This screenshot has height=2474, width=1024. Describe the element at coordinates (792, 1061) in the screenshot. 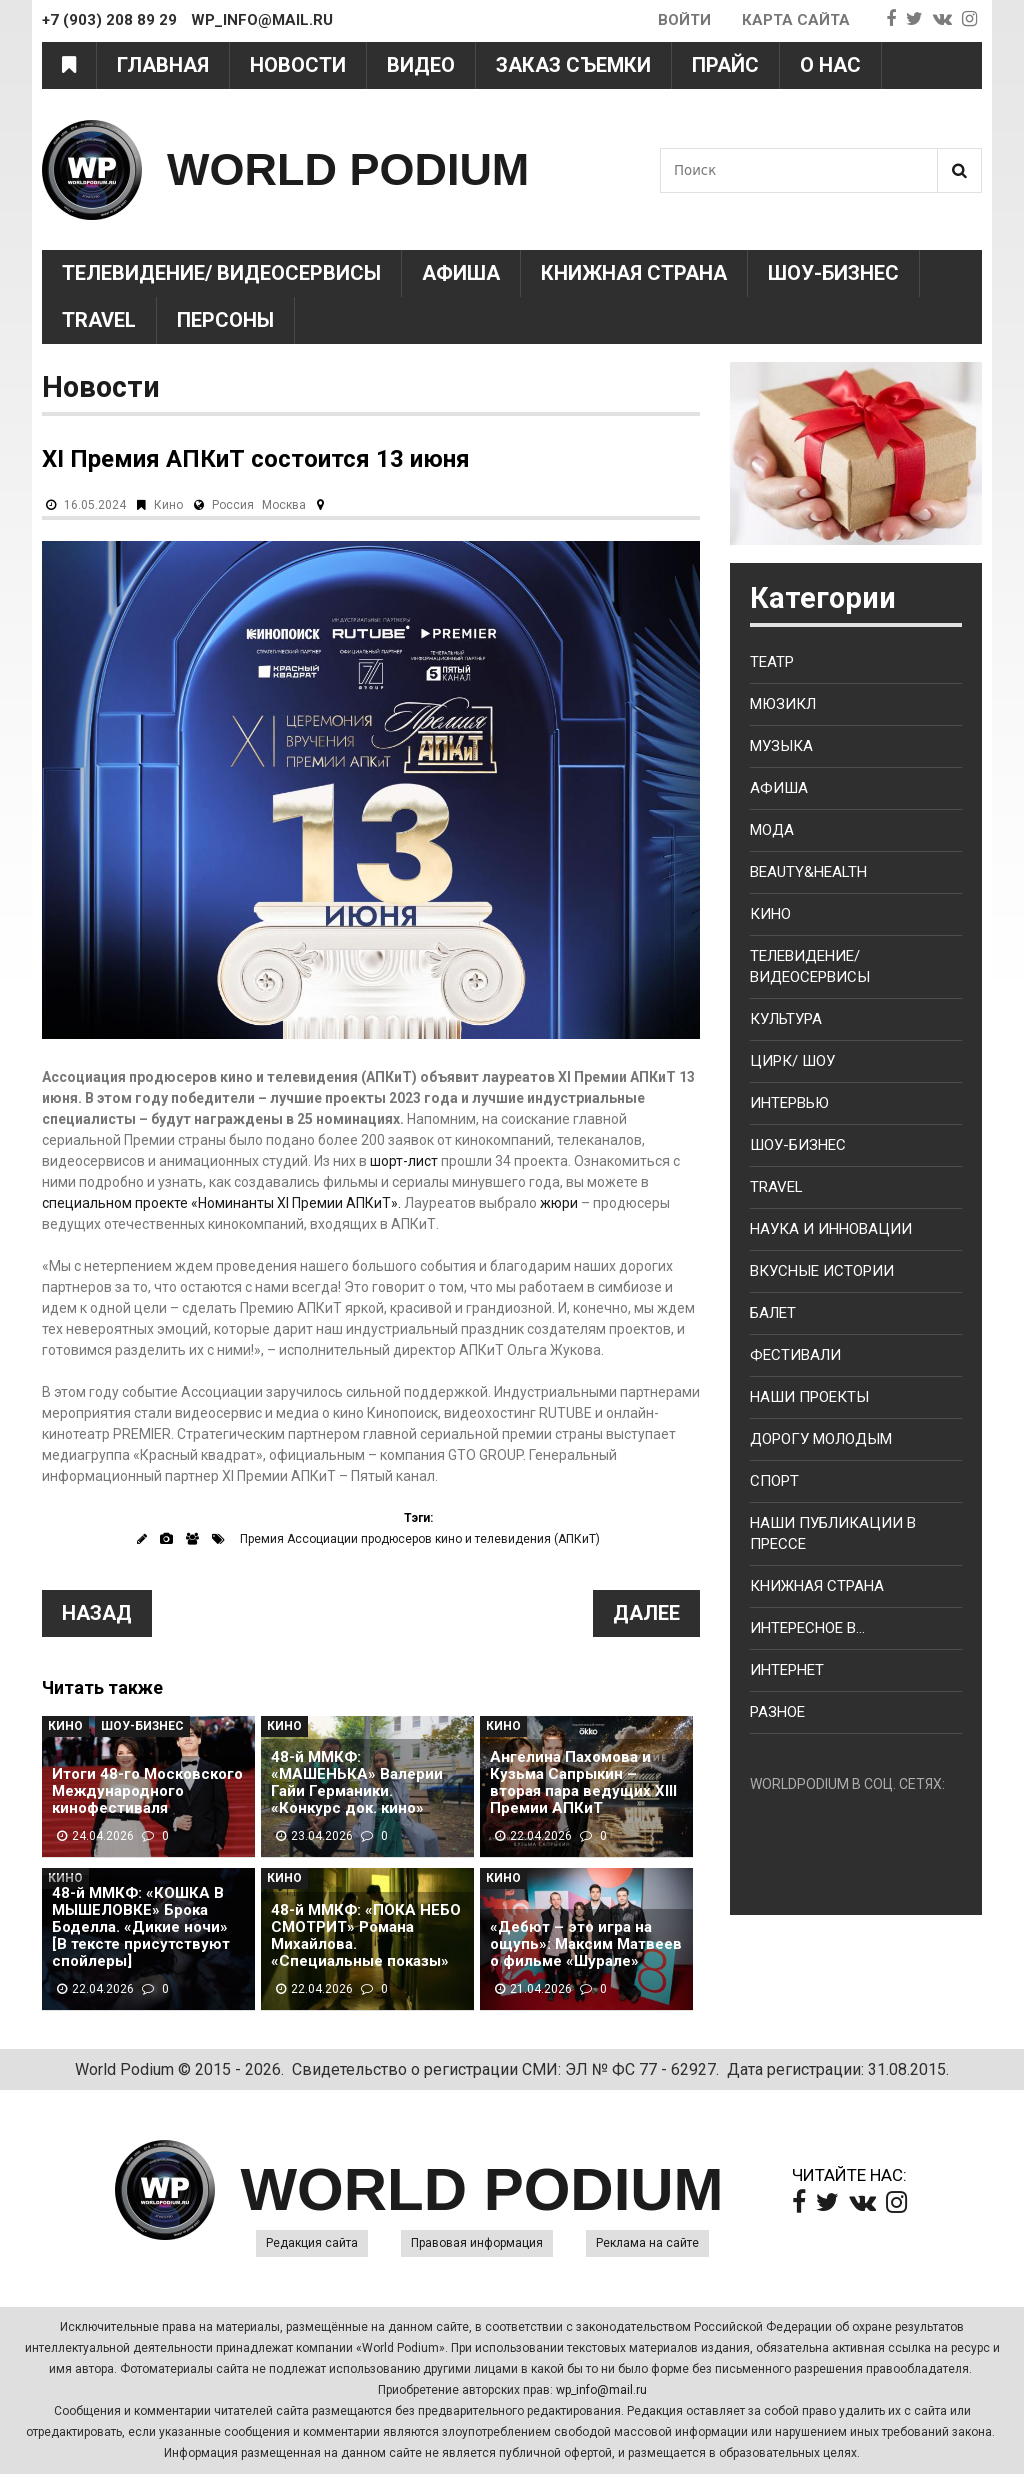

I see `Цирк/ Шоу` at that location.